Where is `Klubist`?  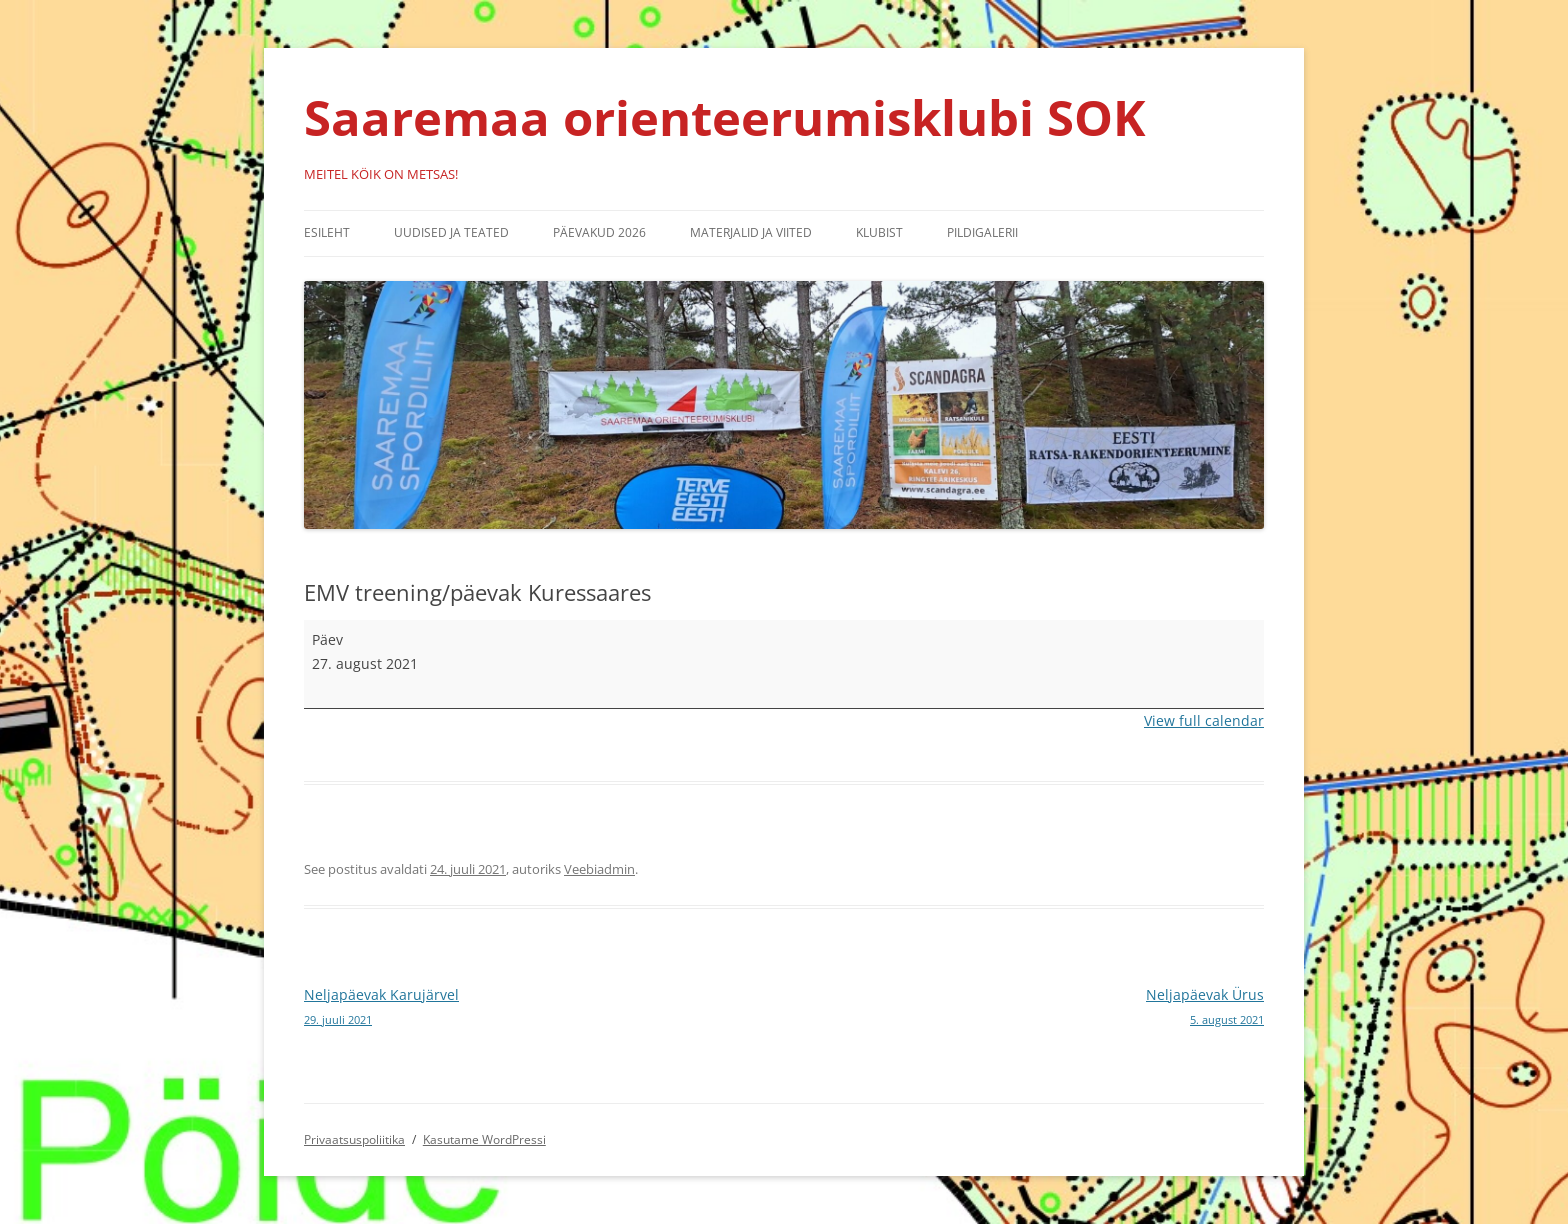
Klubist is located at coordinates (879, 232).